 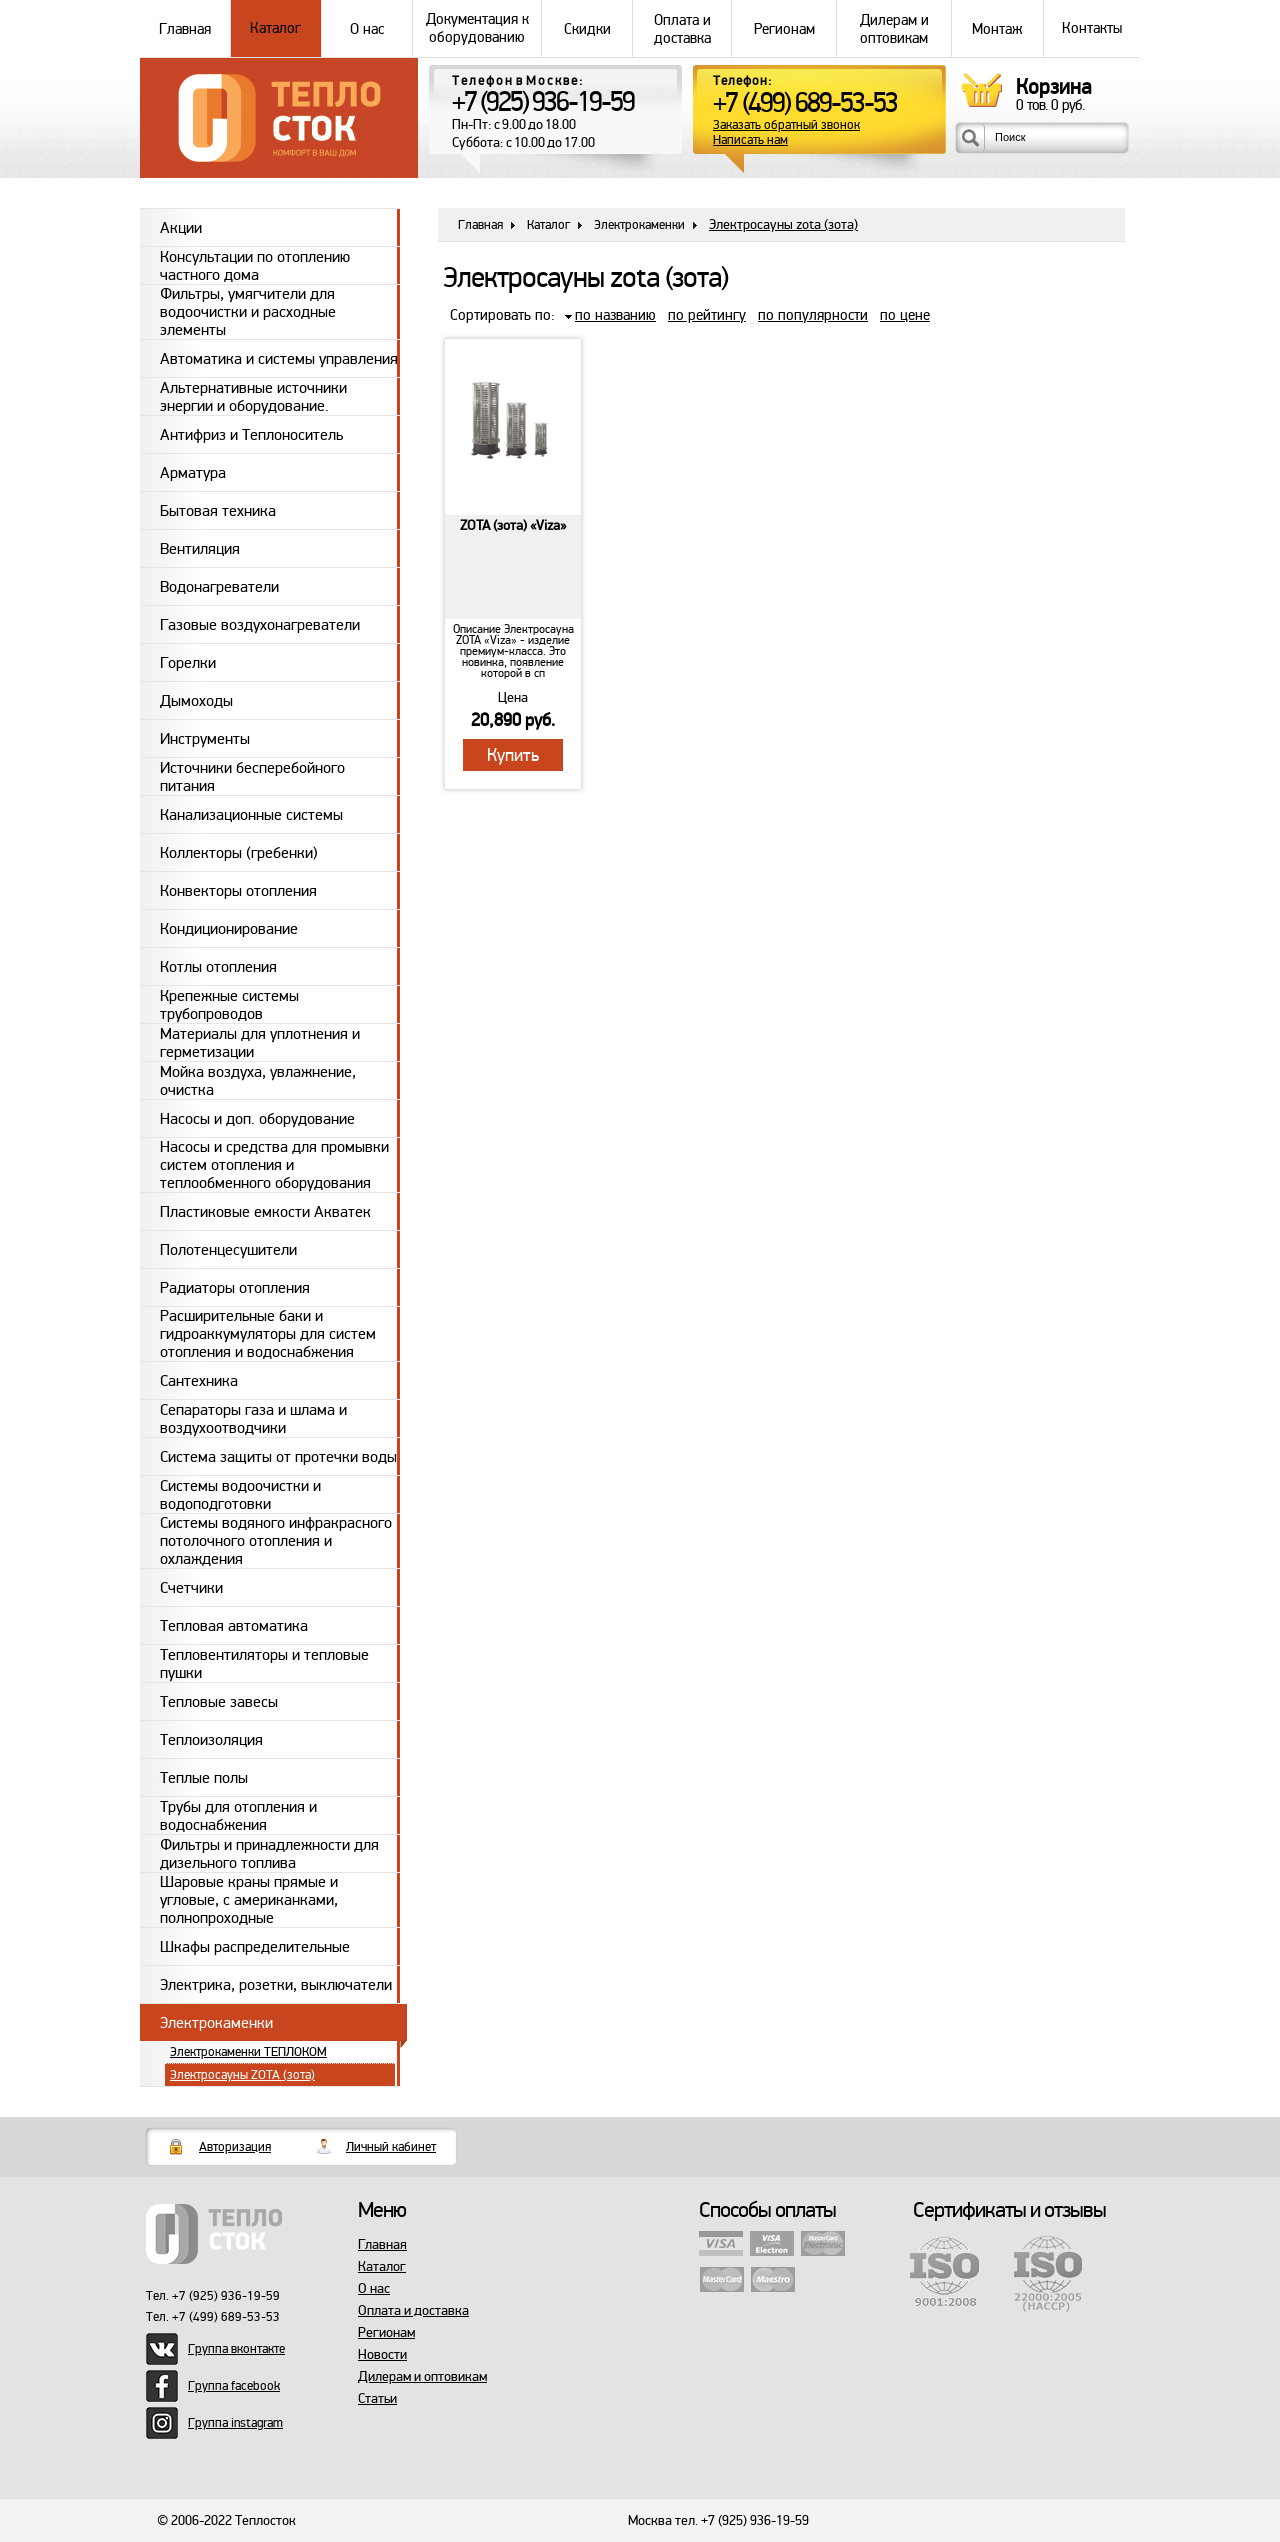 What do you see at coordinates (257, 1119) in the screenshot?
I see `Насосы и доп. оборудование` at bounding box center [257, 1119].